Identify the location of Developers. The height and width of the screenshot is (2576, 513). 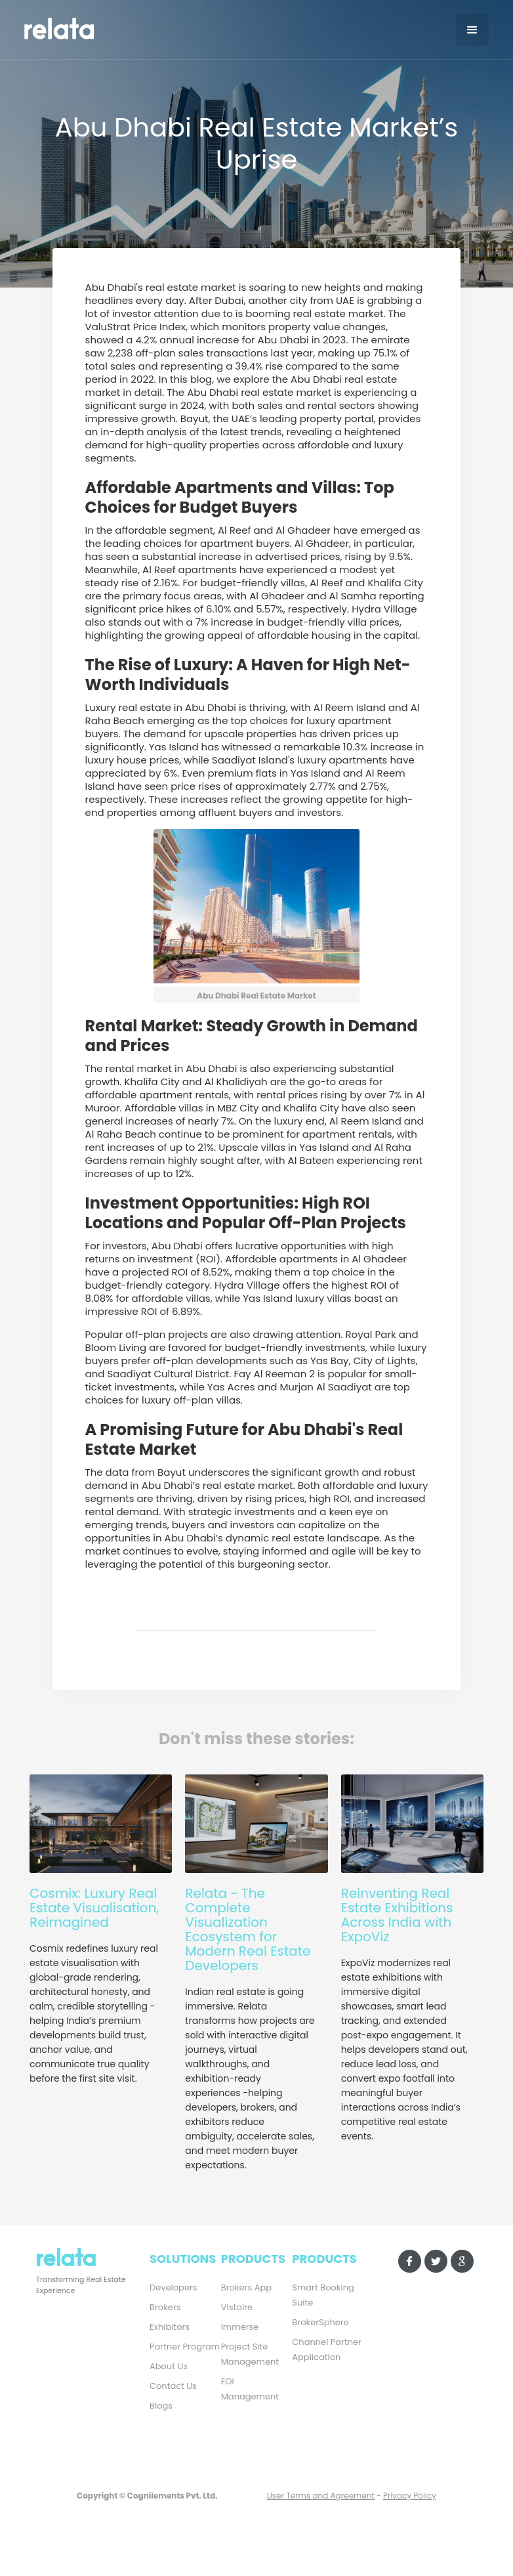
(173, 2287).